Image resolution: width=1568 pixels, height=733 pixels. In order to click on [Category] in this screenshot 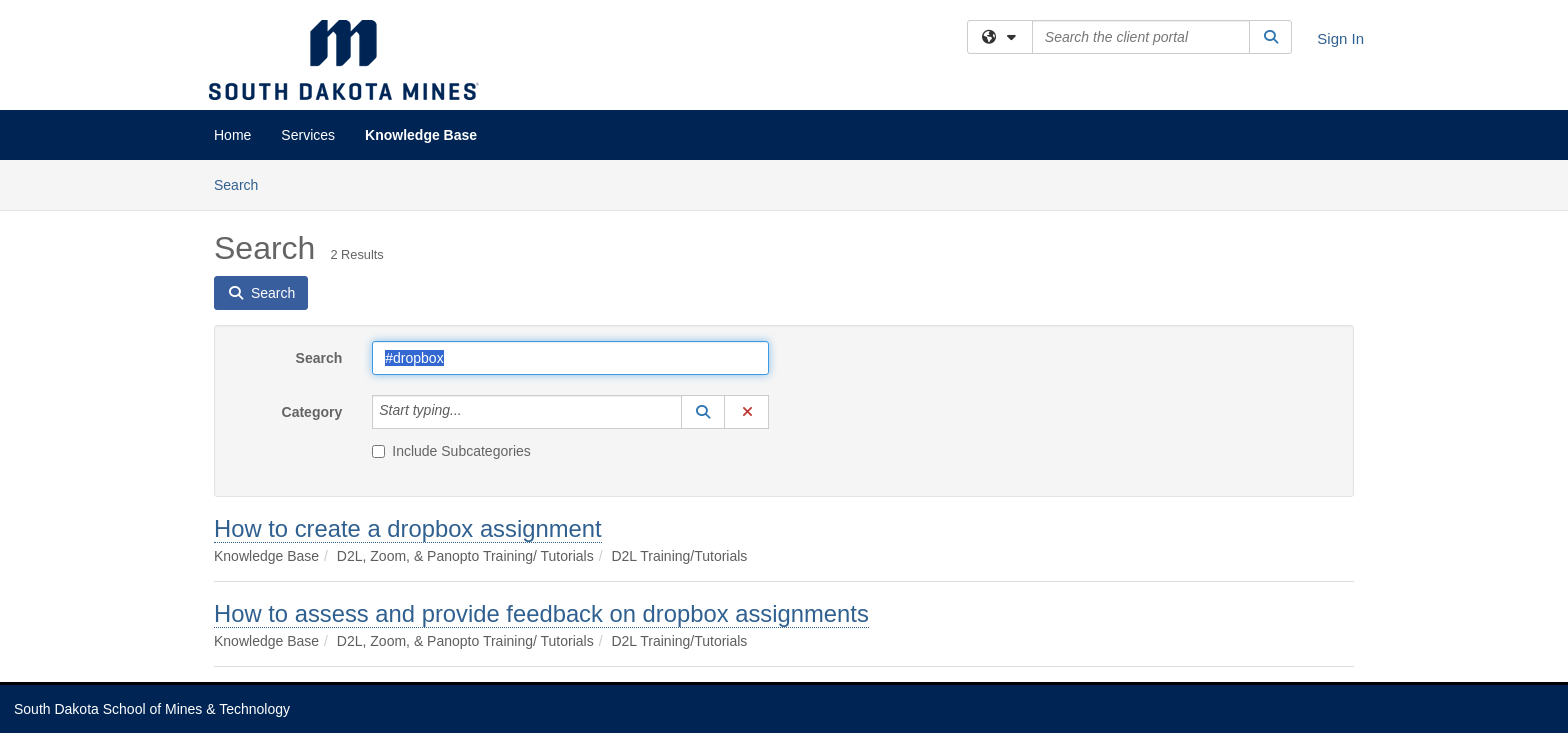, I will do `click(473, 412)`.